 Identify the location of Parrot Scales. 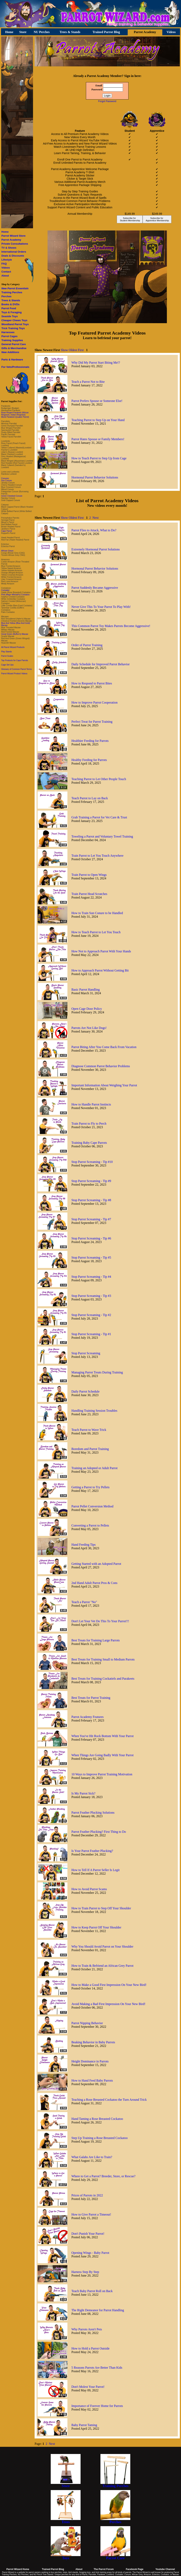
(7, 656).